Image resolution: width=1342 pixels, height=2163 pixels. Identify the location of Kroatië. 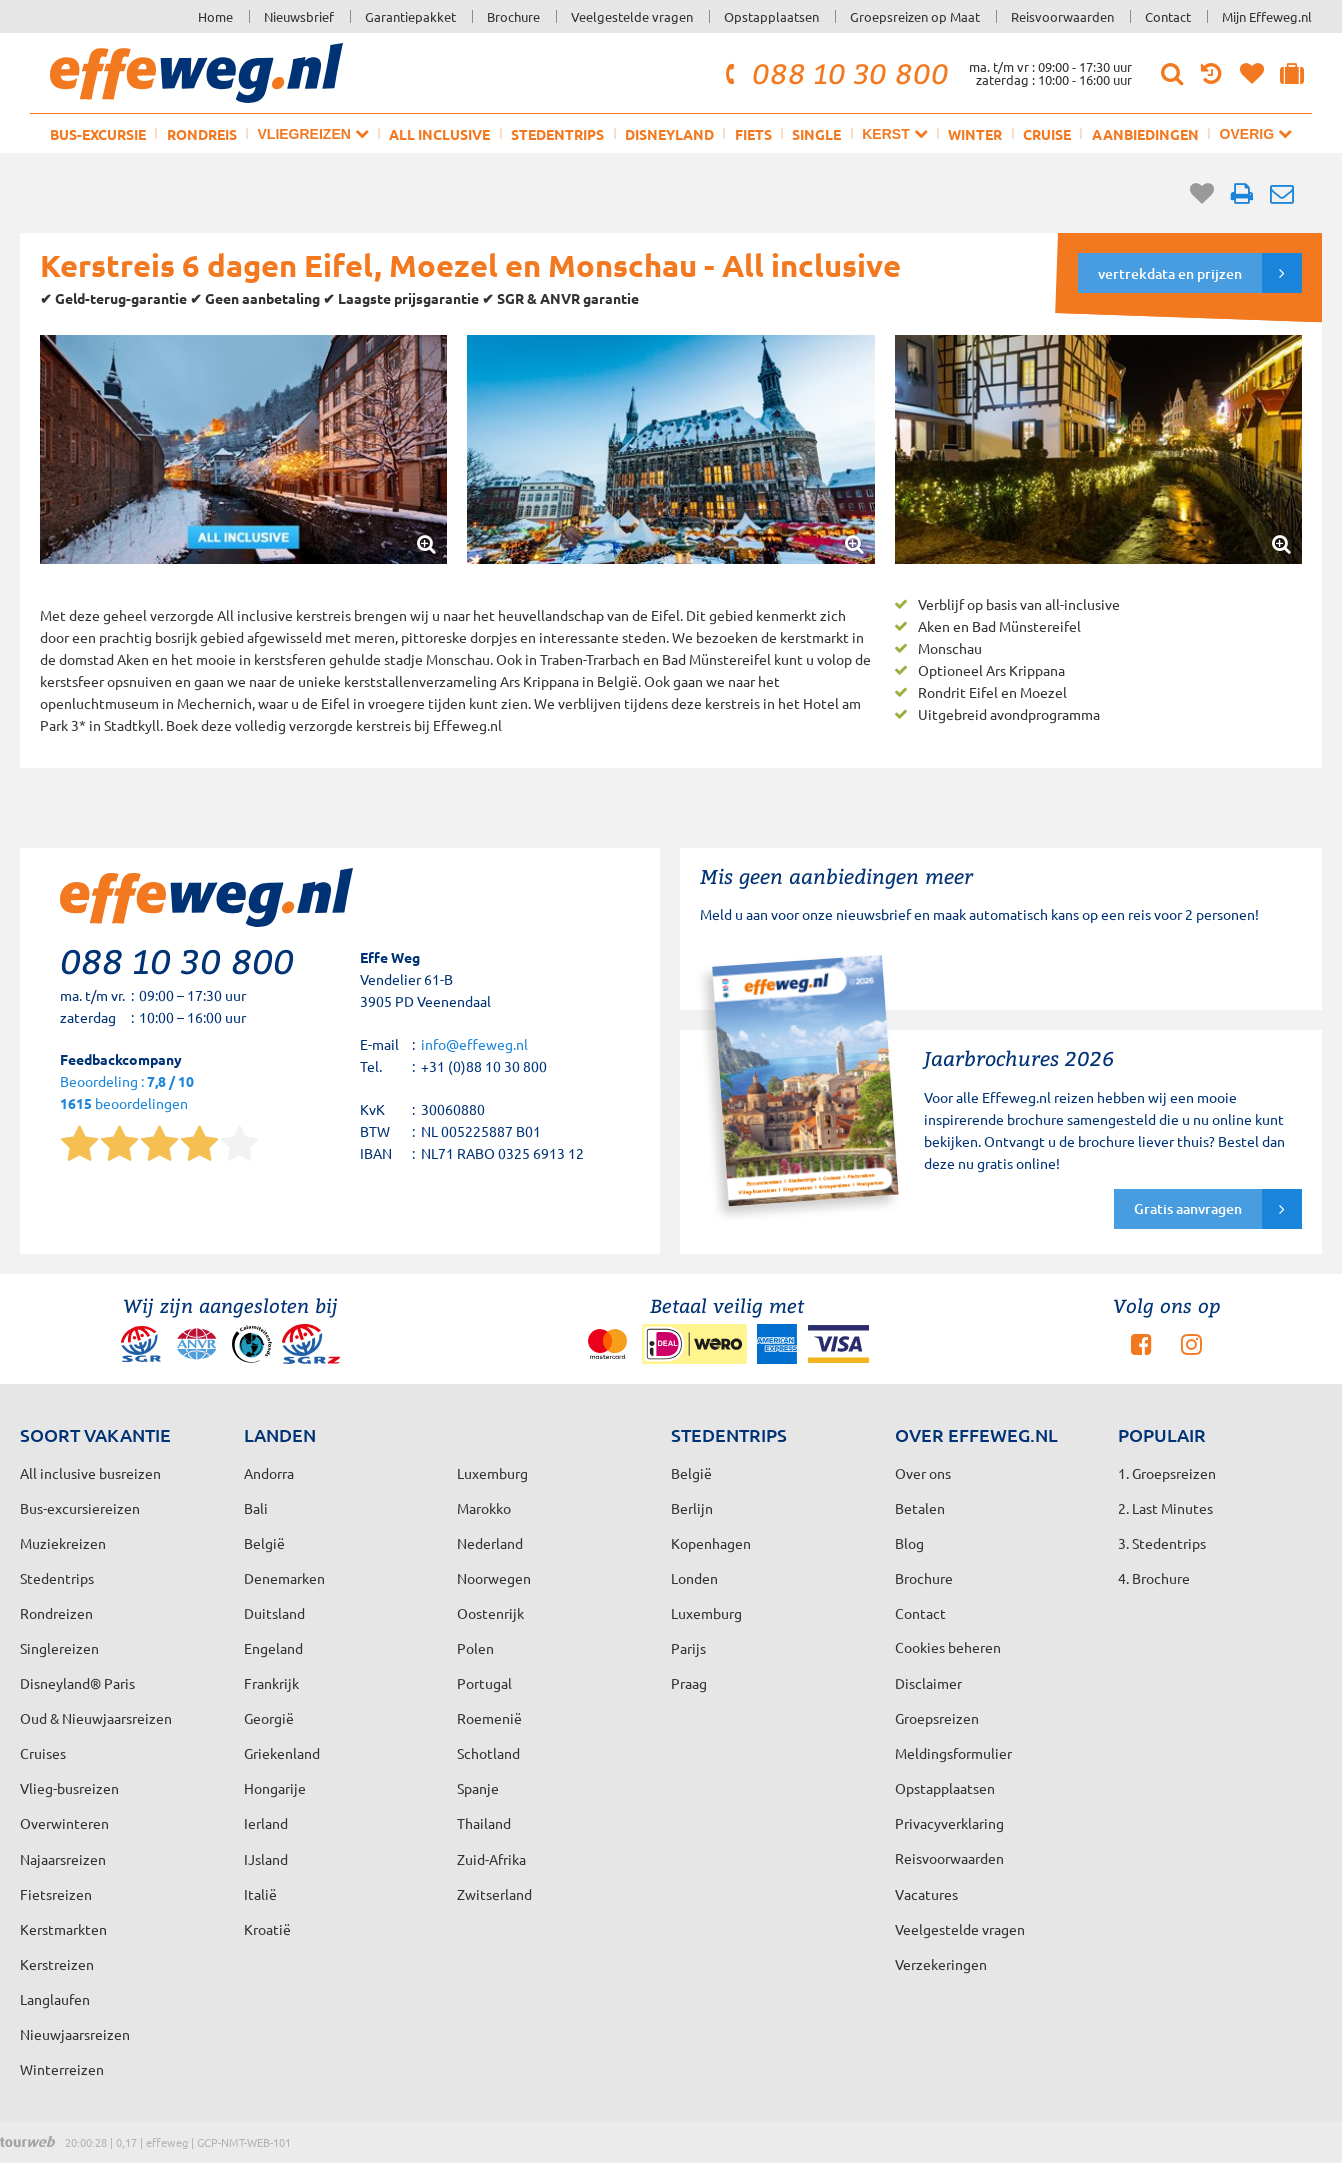
(267, 1929).